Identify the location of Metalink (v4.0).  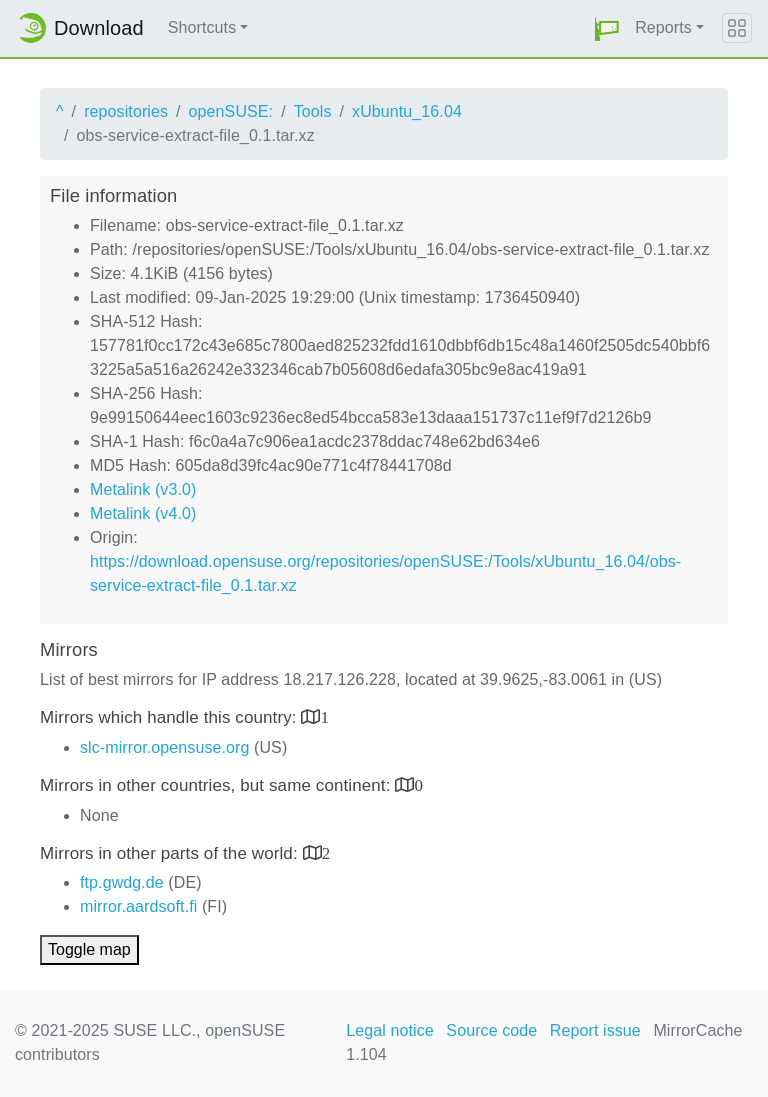
(143, 513).